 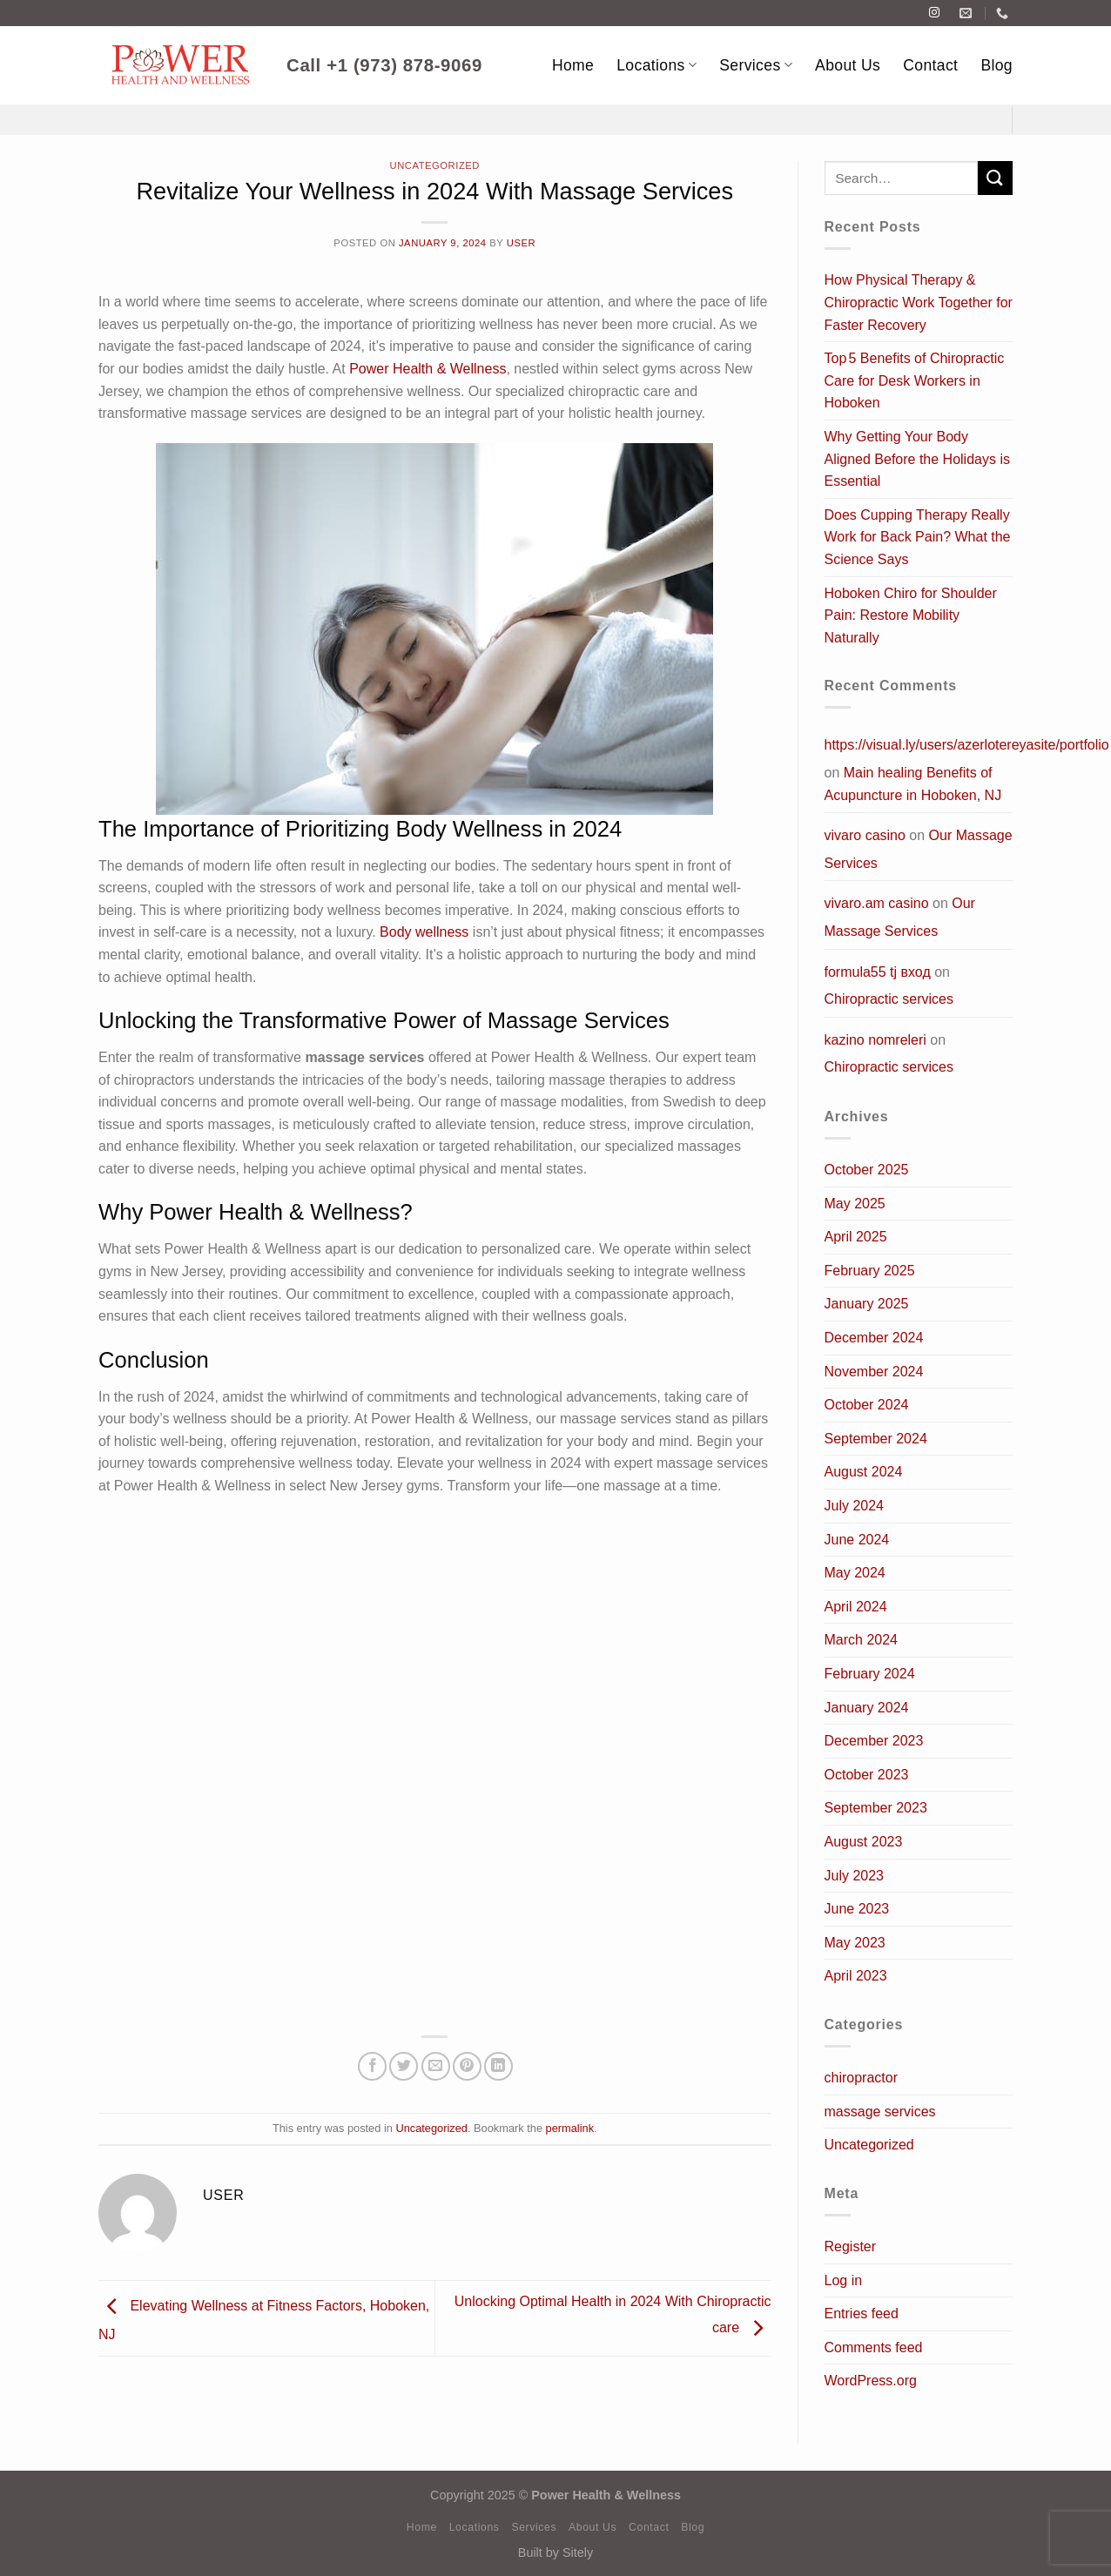 I want to click on Top 5 Benefits of Chiropractic Care for Desk Workers in Hoboken, so click(x=915, y=380).